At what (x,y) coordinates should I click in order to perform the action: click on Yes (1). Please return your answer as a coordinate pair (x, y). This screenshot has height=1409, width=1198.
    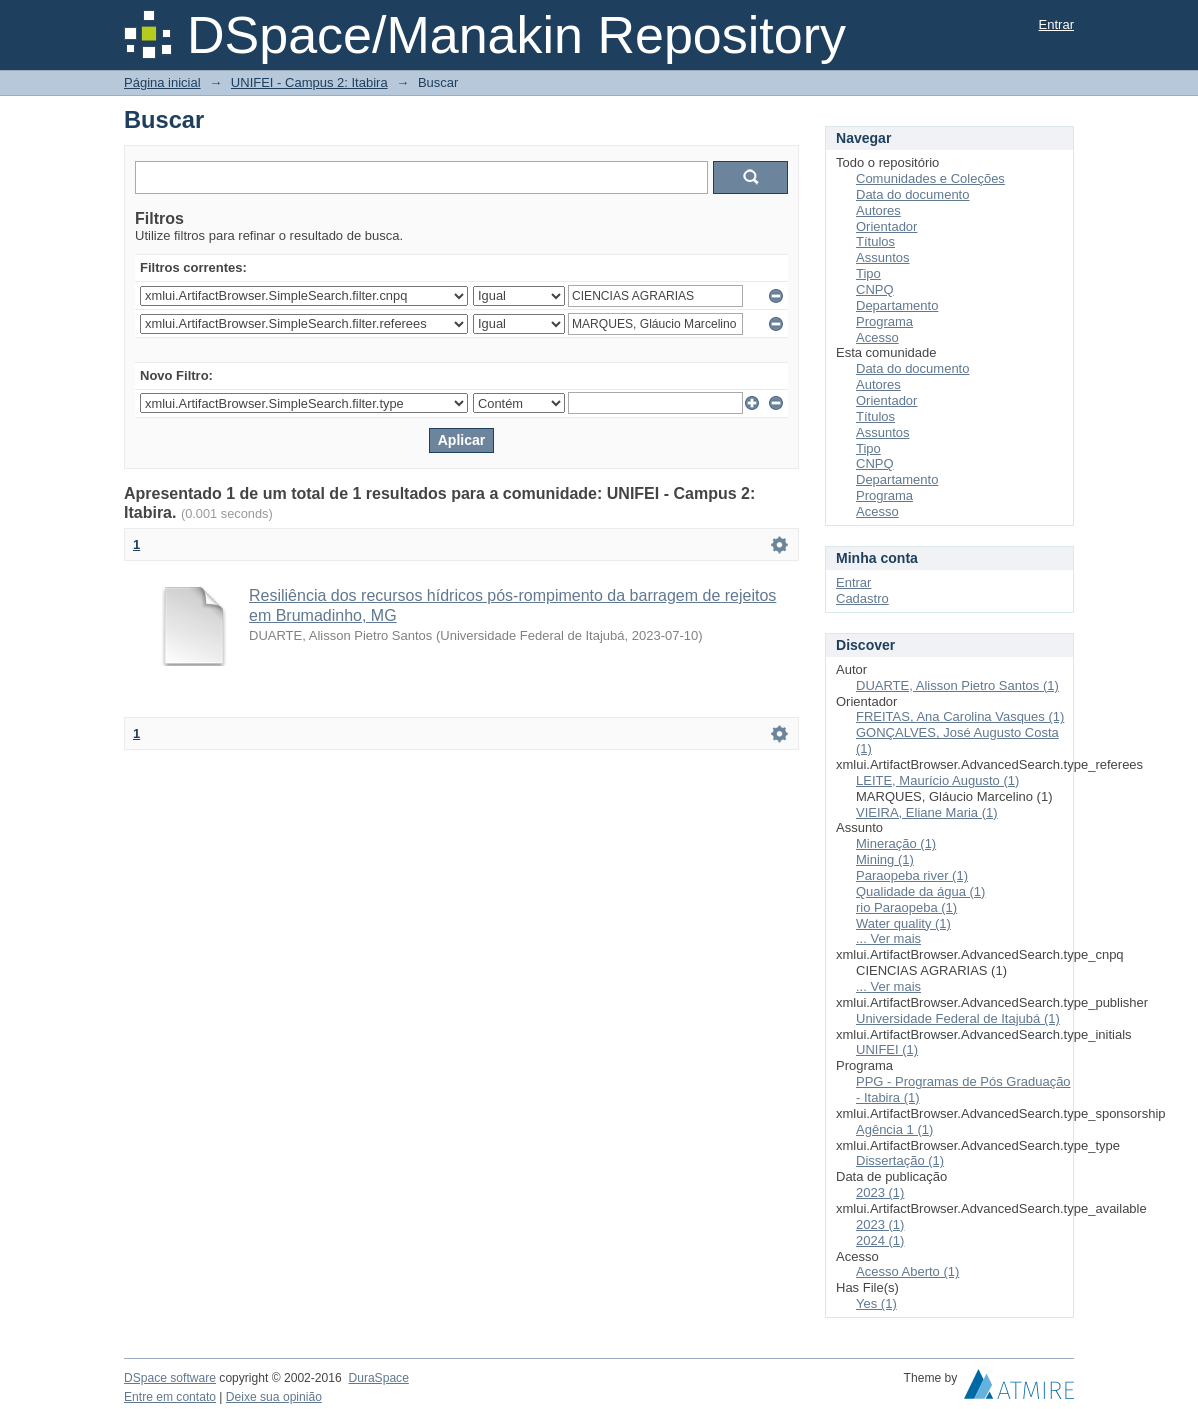
    Looking at the image, I should click on (876, 1303).